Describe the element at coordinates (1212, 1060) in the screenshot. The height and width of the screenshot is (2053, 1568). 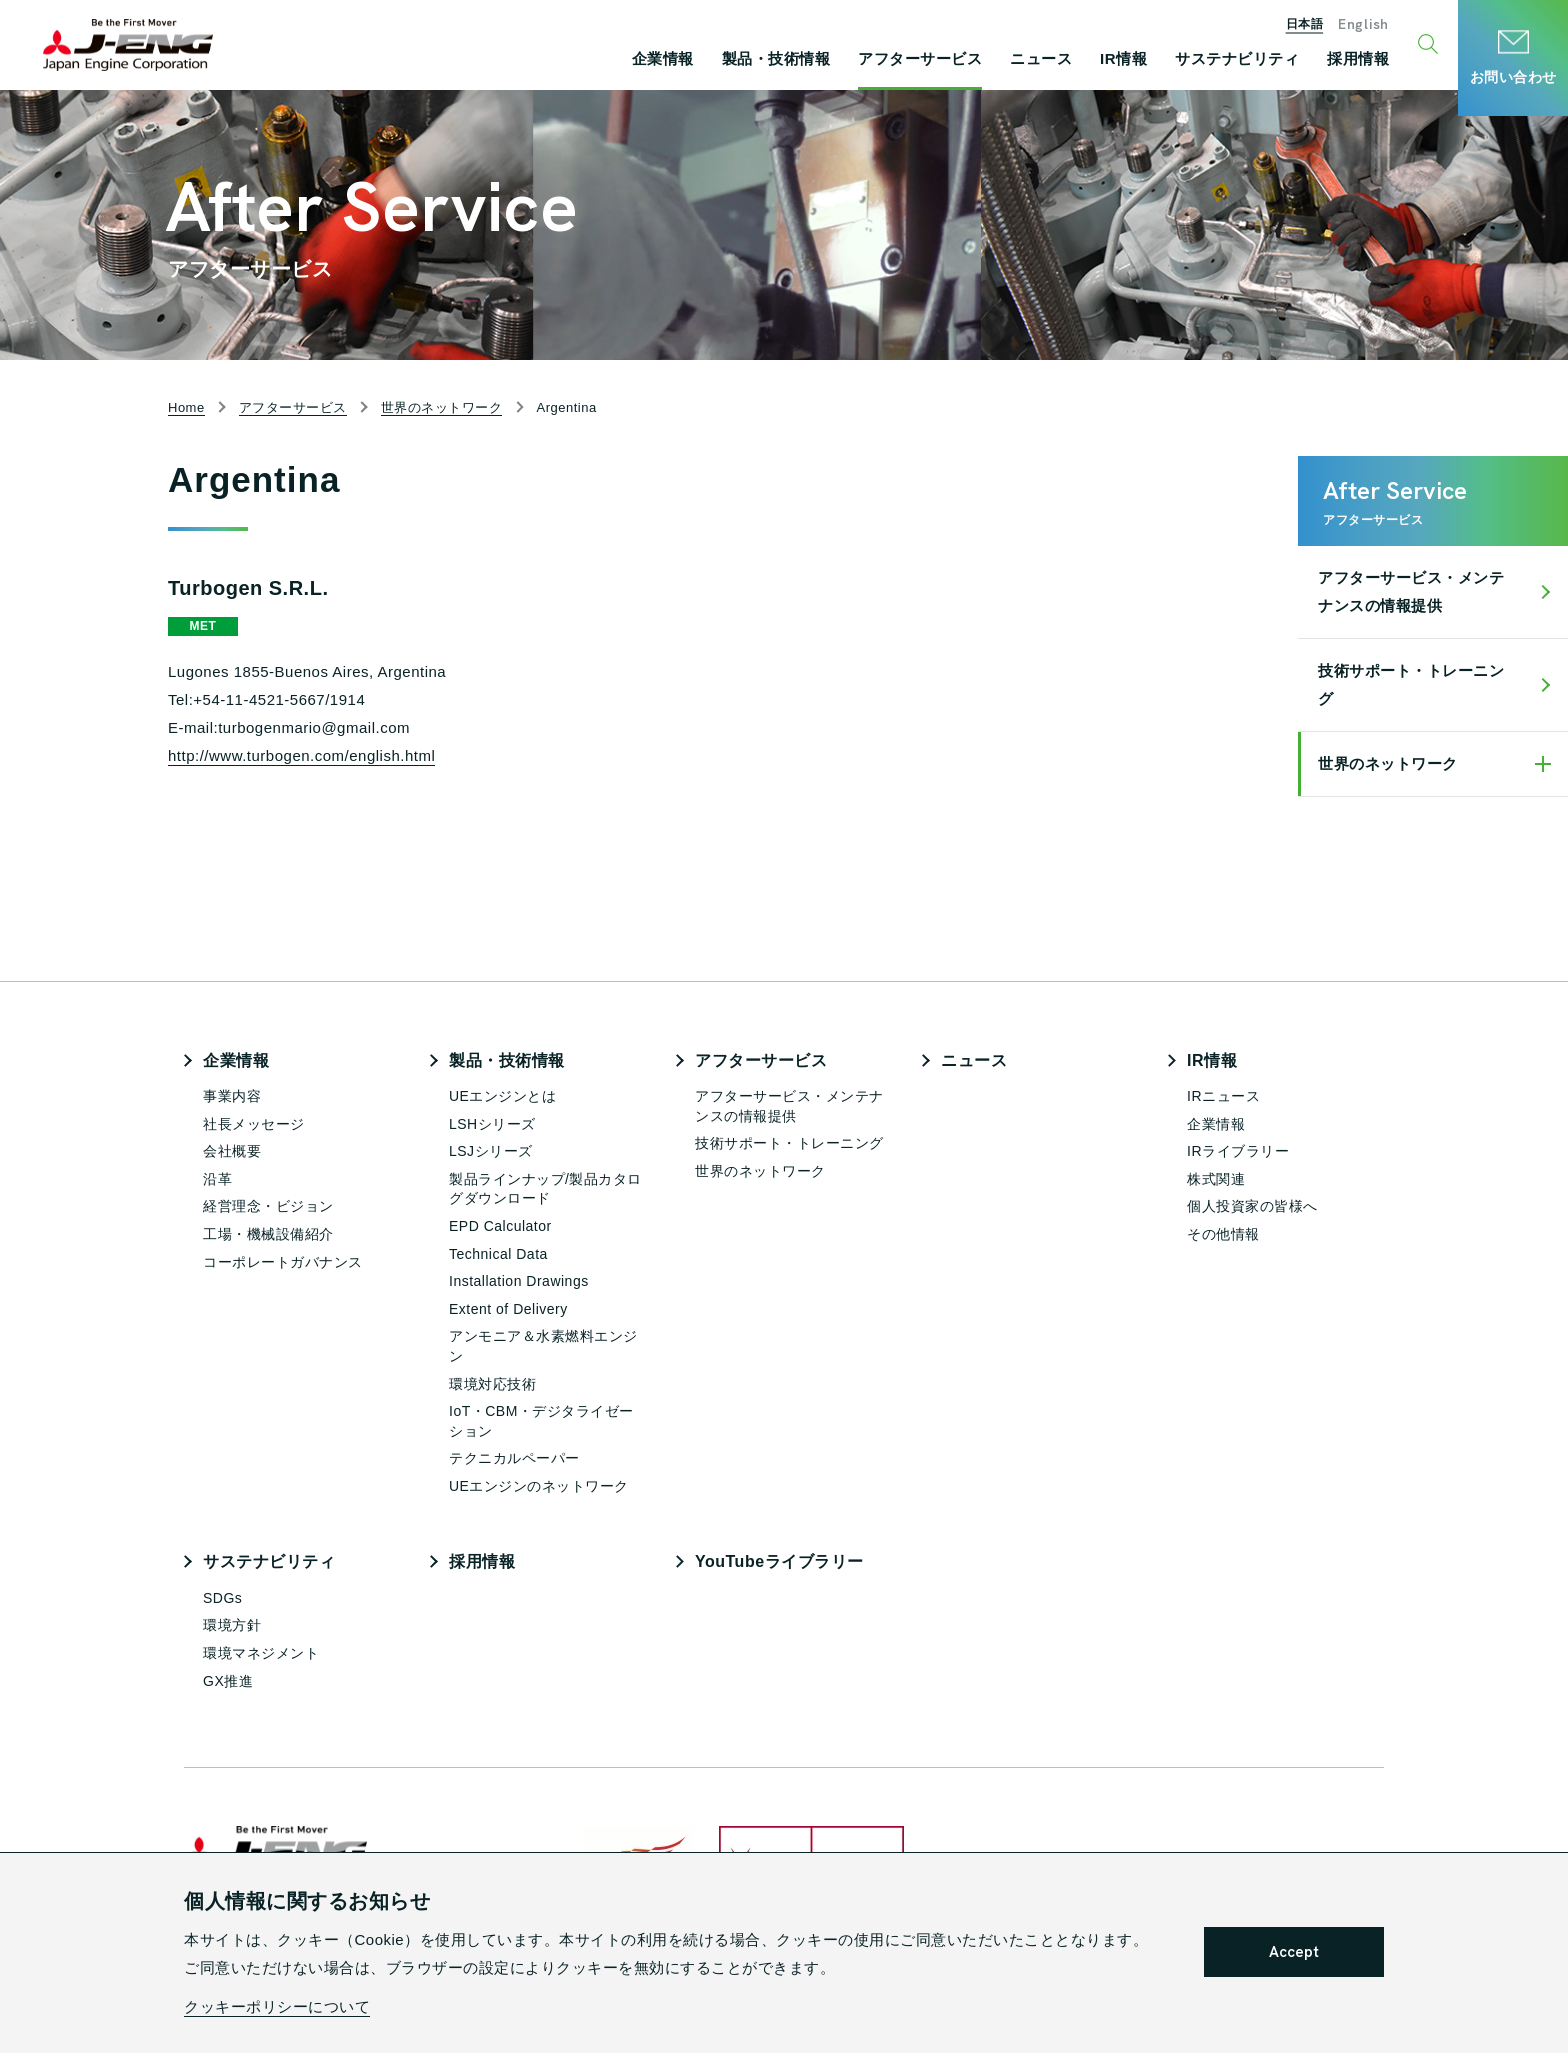
I see `IR情報` at that location.